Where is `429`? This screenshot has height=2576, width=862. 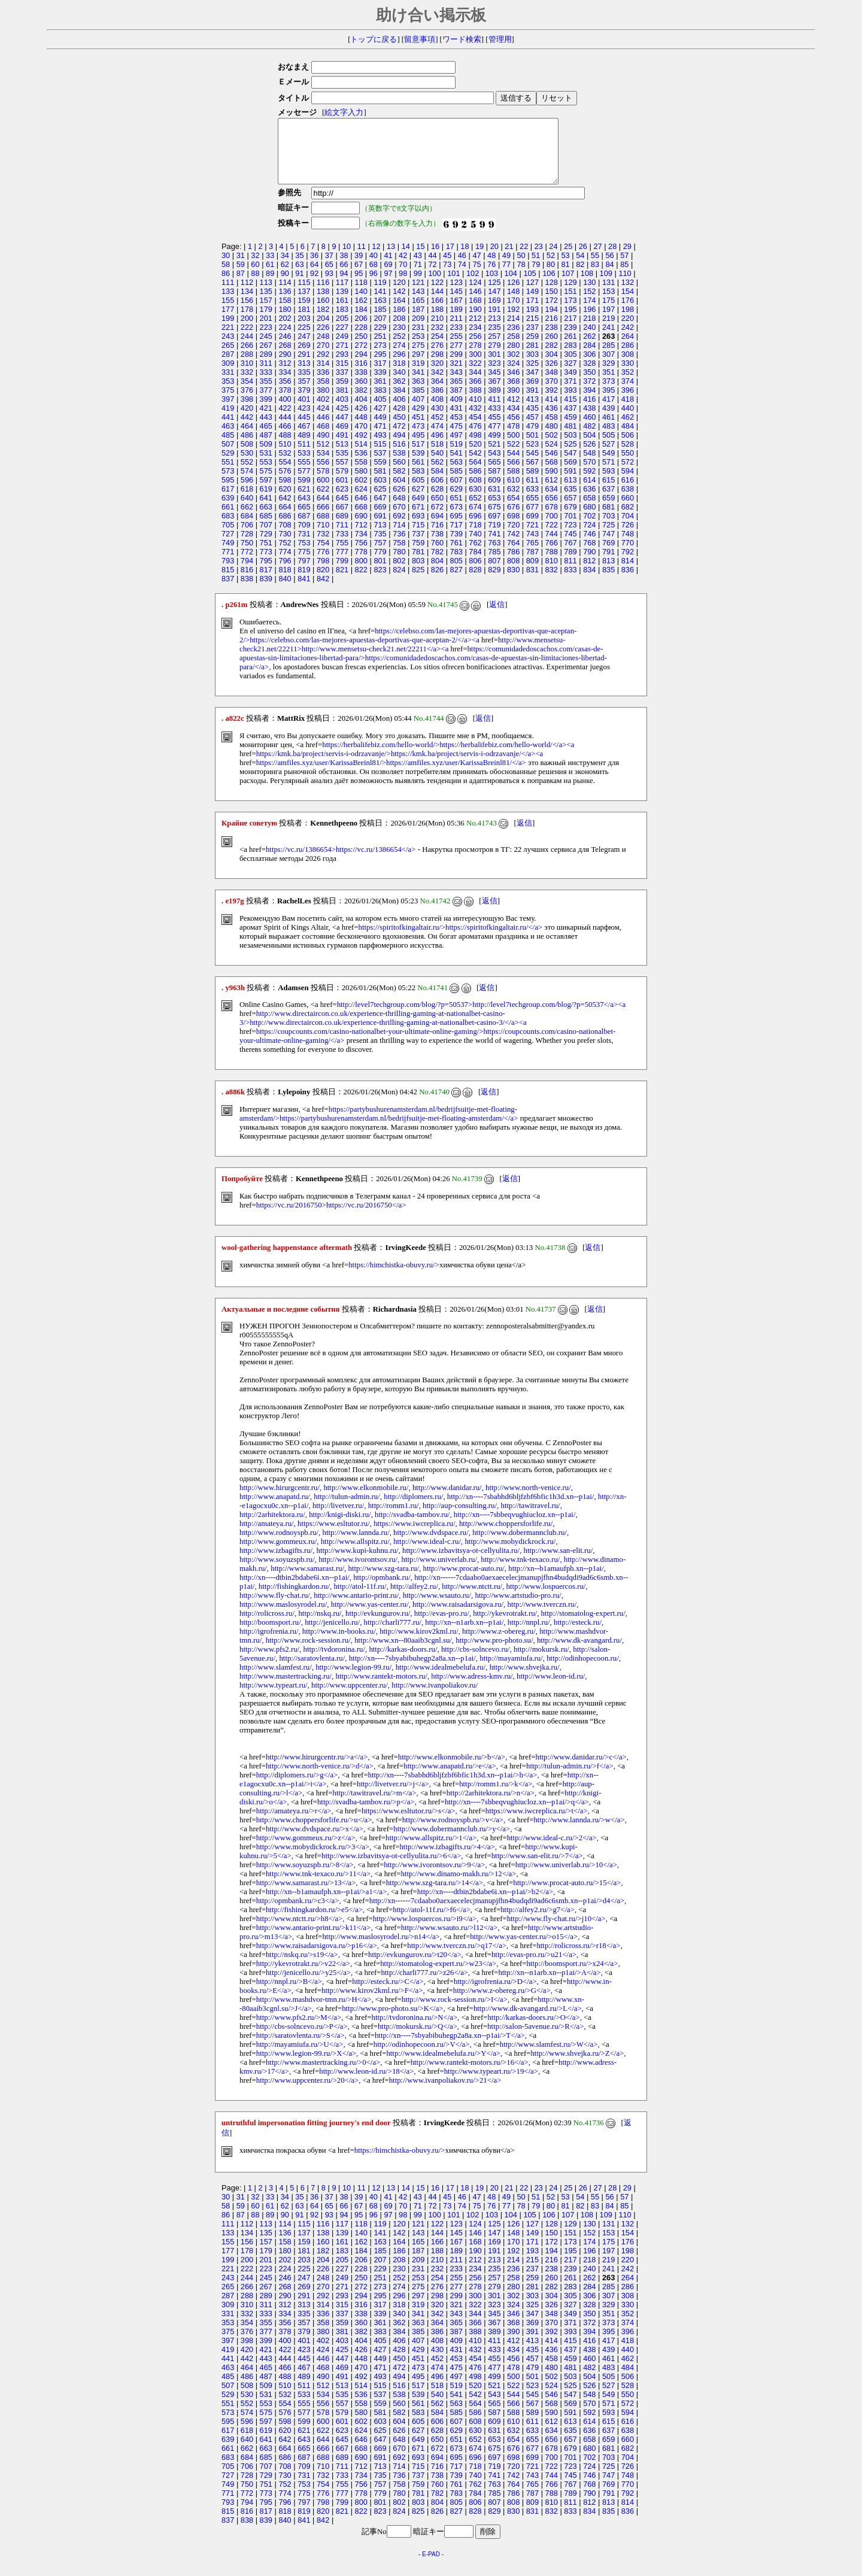 429 is located at coordinates (418, 420).